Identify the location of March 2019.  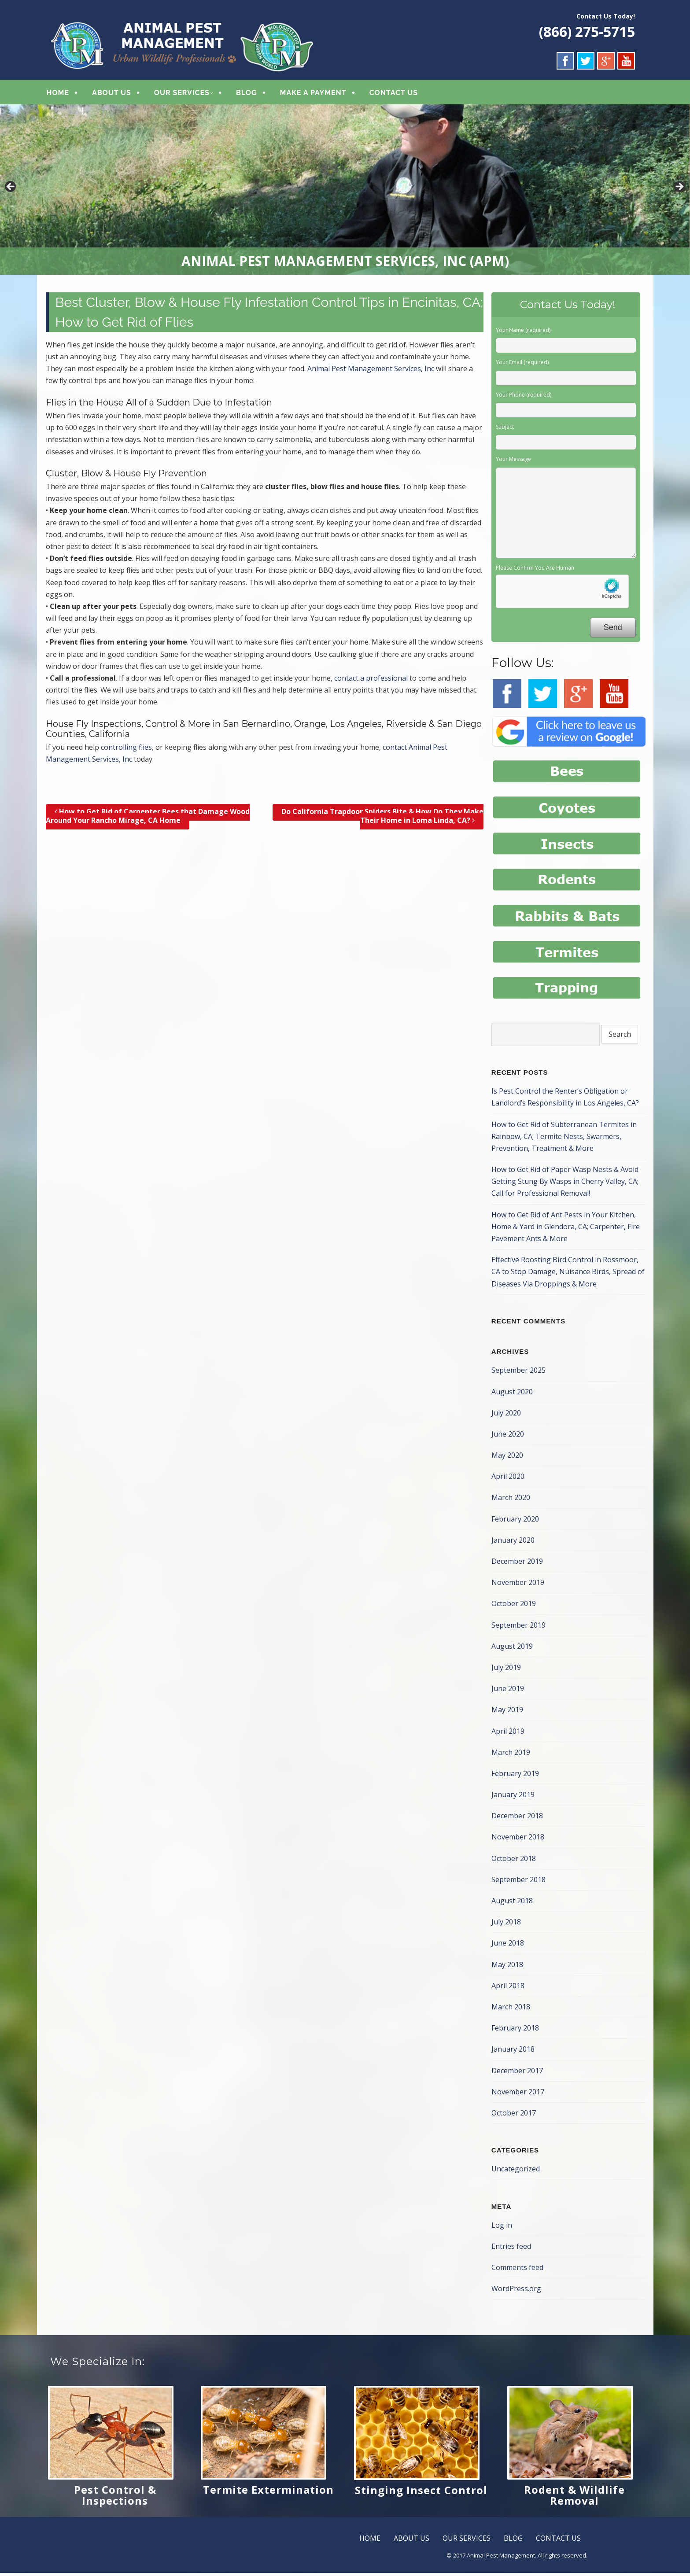
(510, 1755).